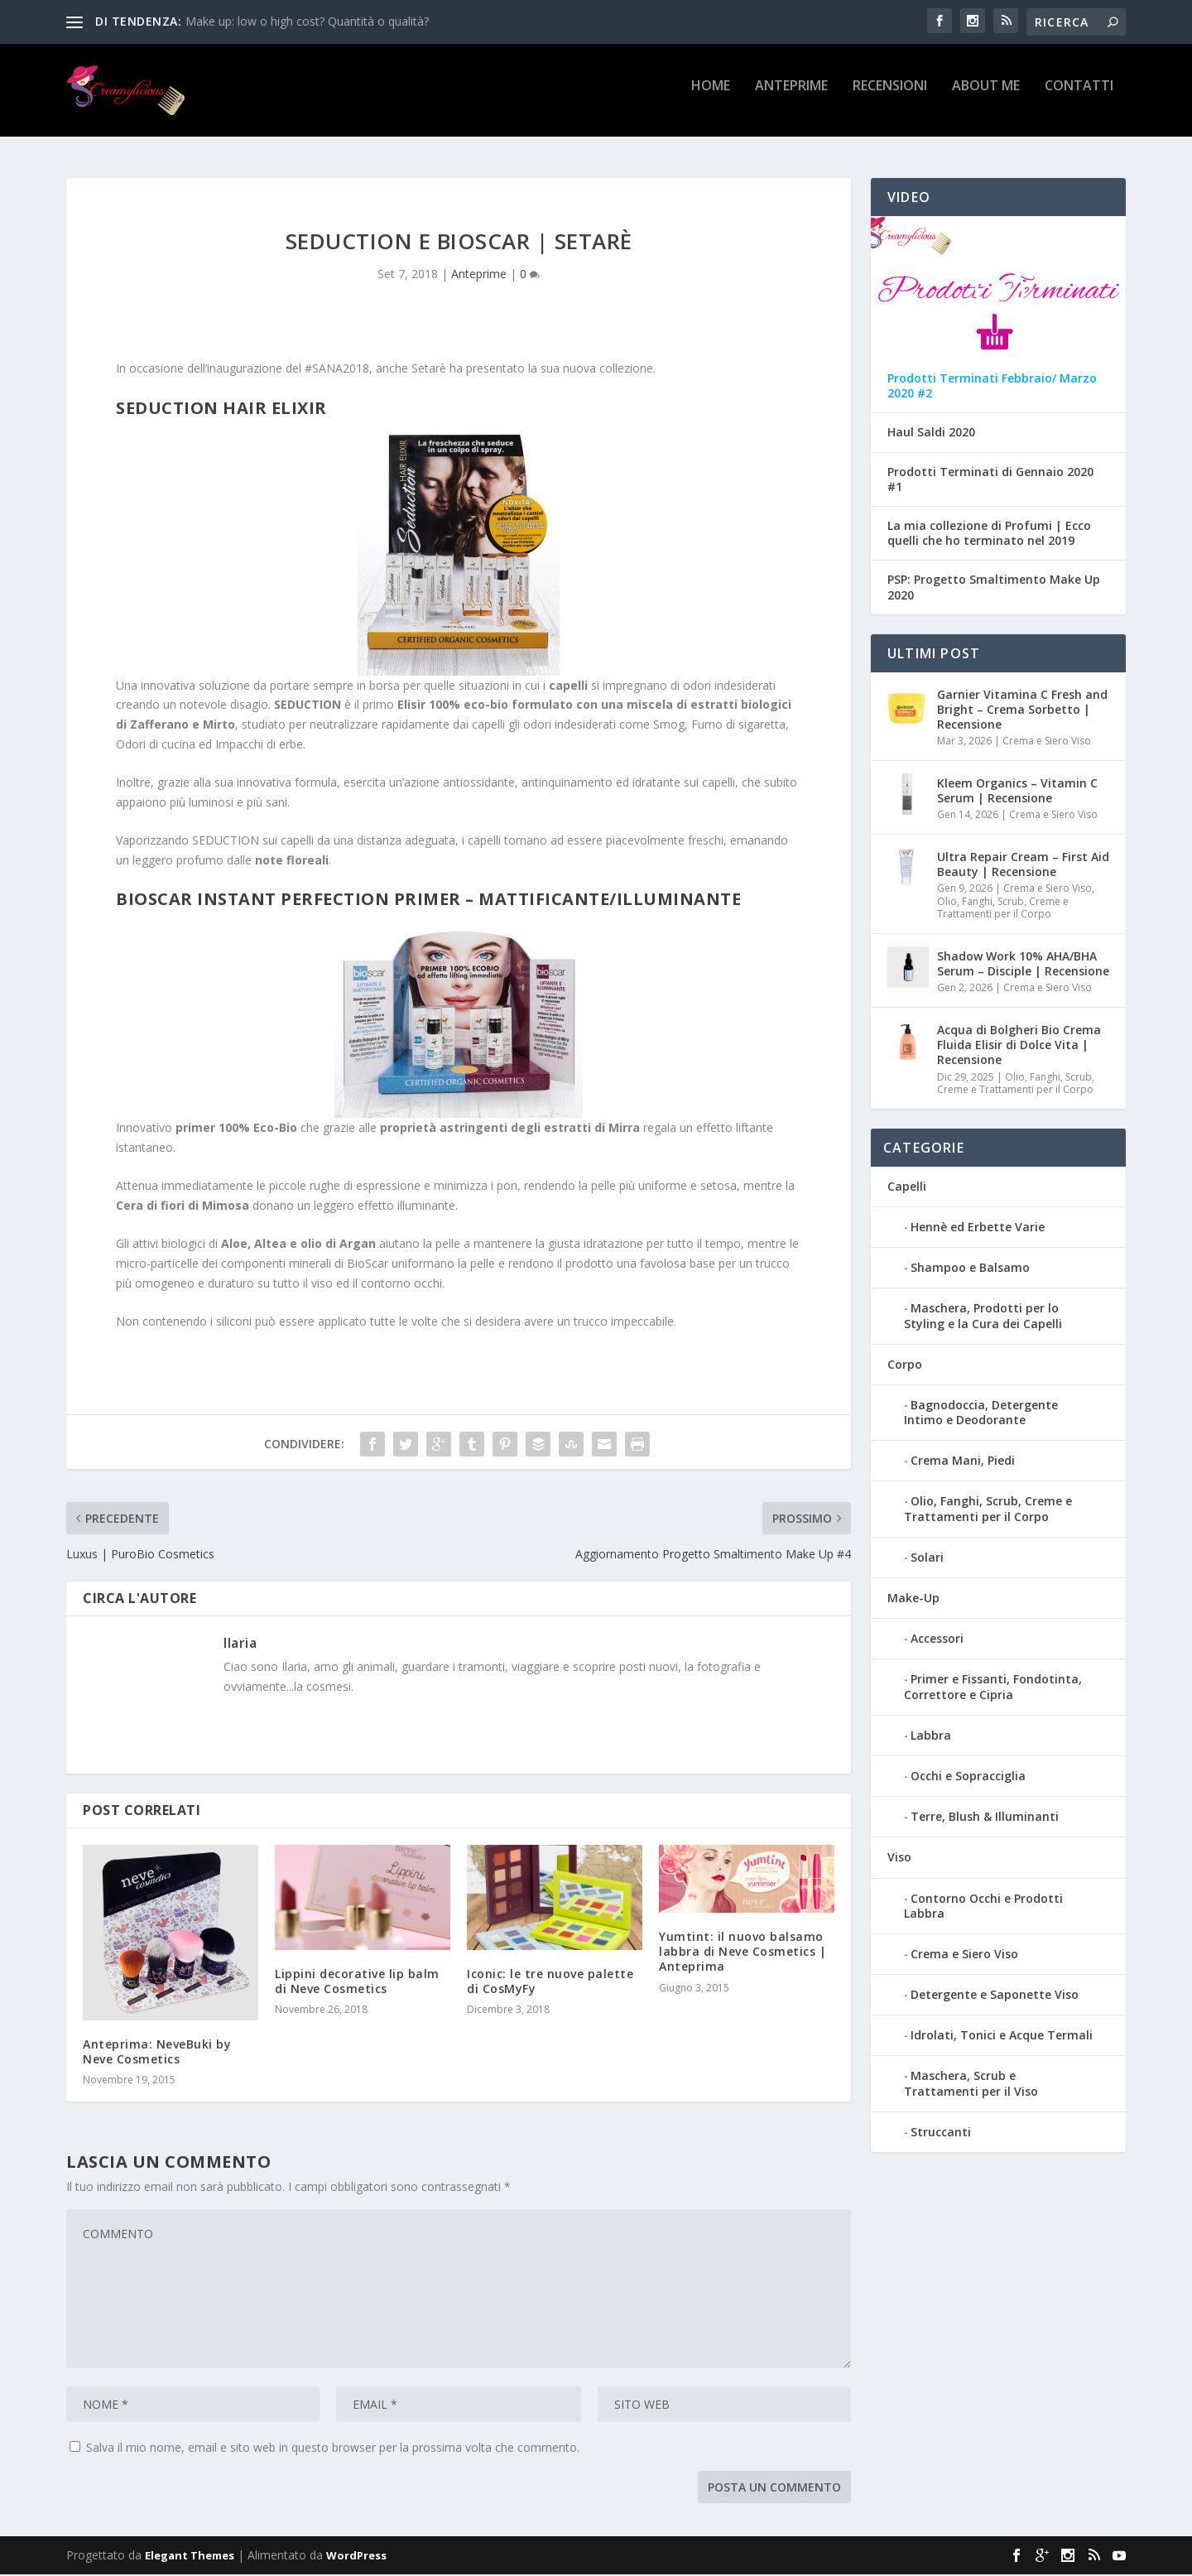 This screenshot has width=1192, height=2576. I want to click on Detergente e Saponette Viso, so click(995, 1996).